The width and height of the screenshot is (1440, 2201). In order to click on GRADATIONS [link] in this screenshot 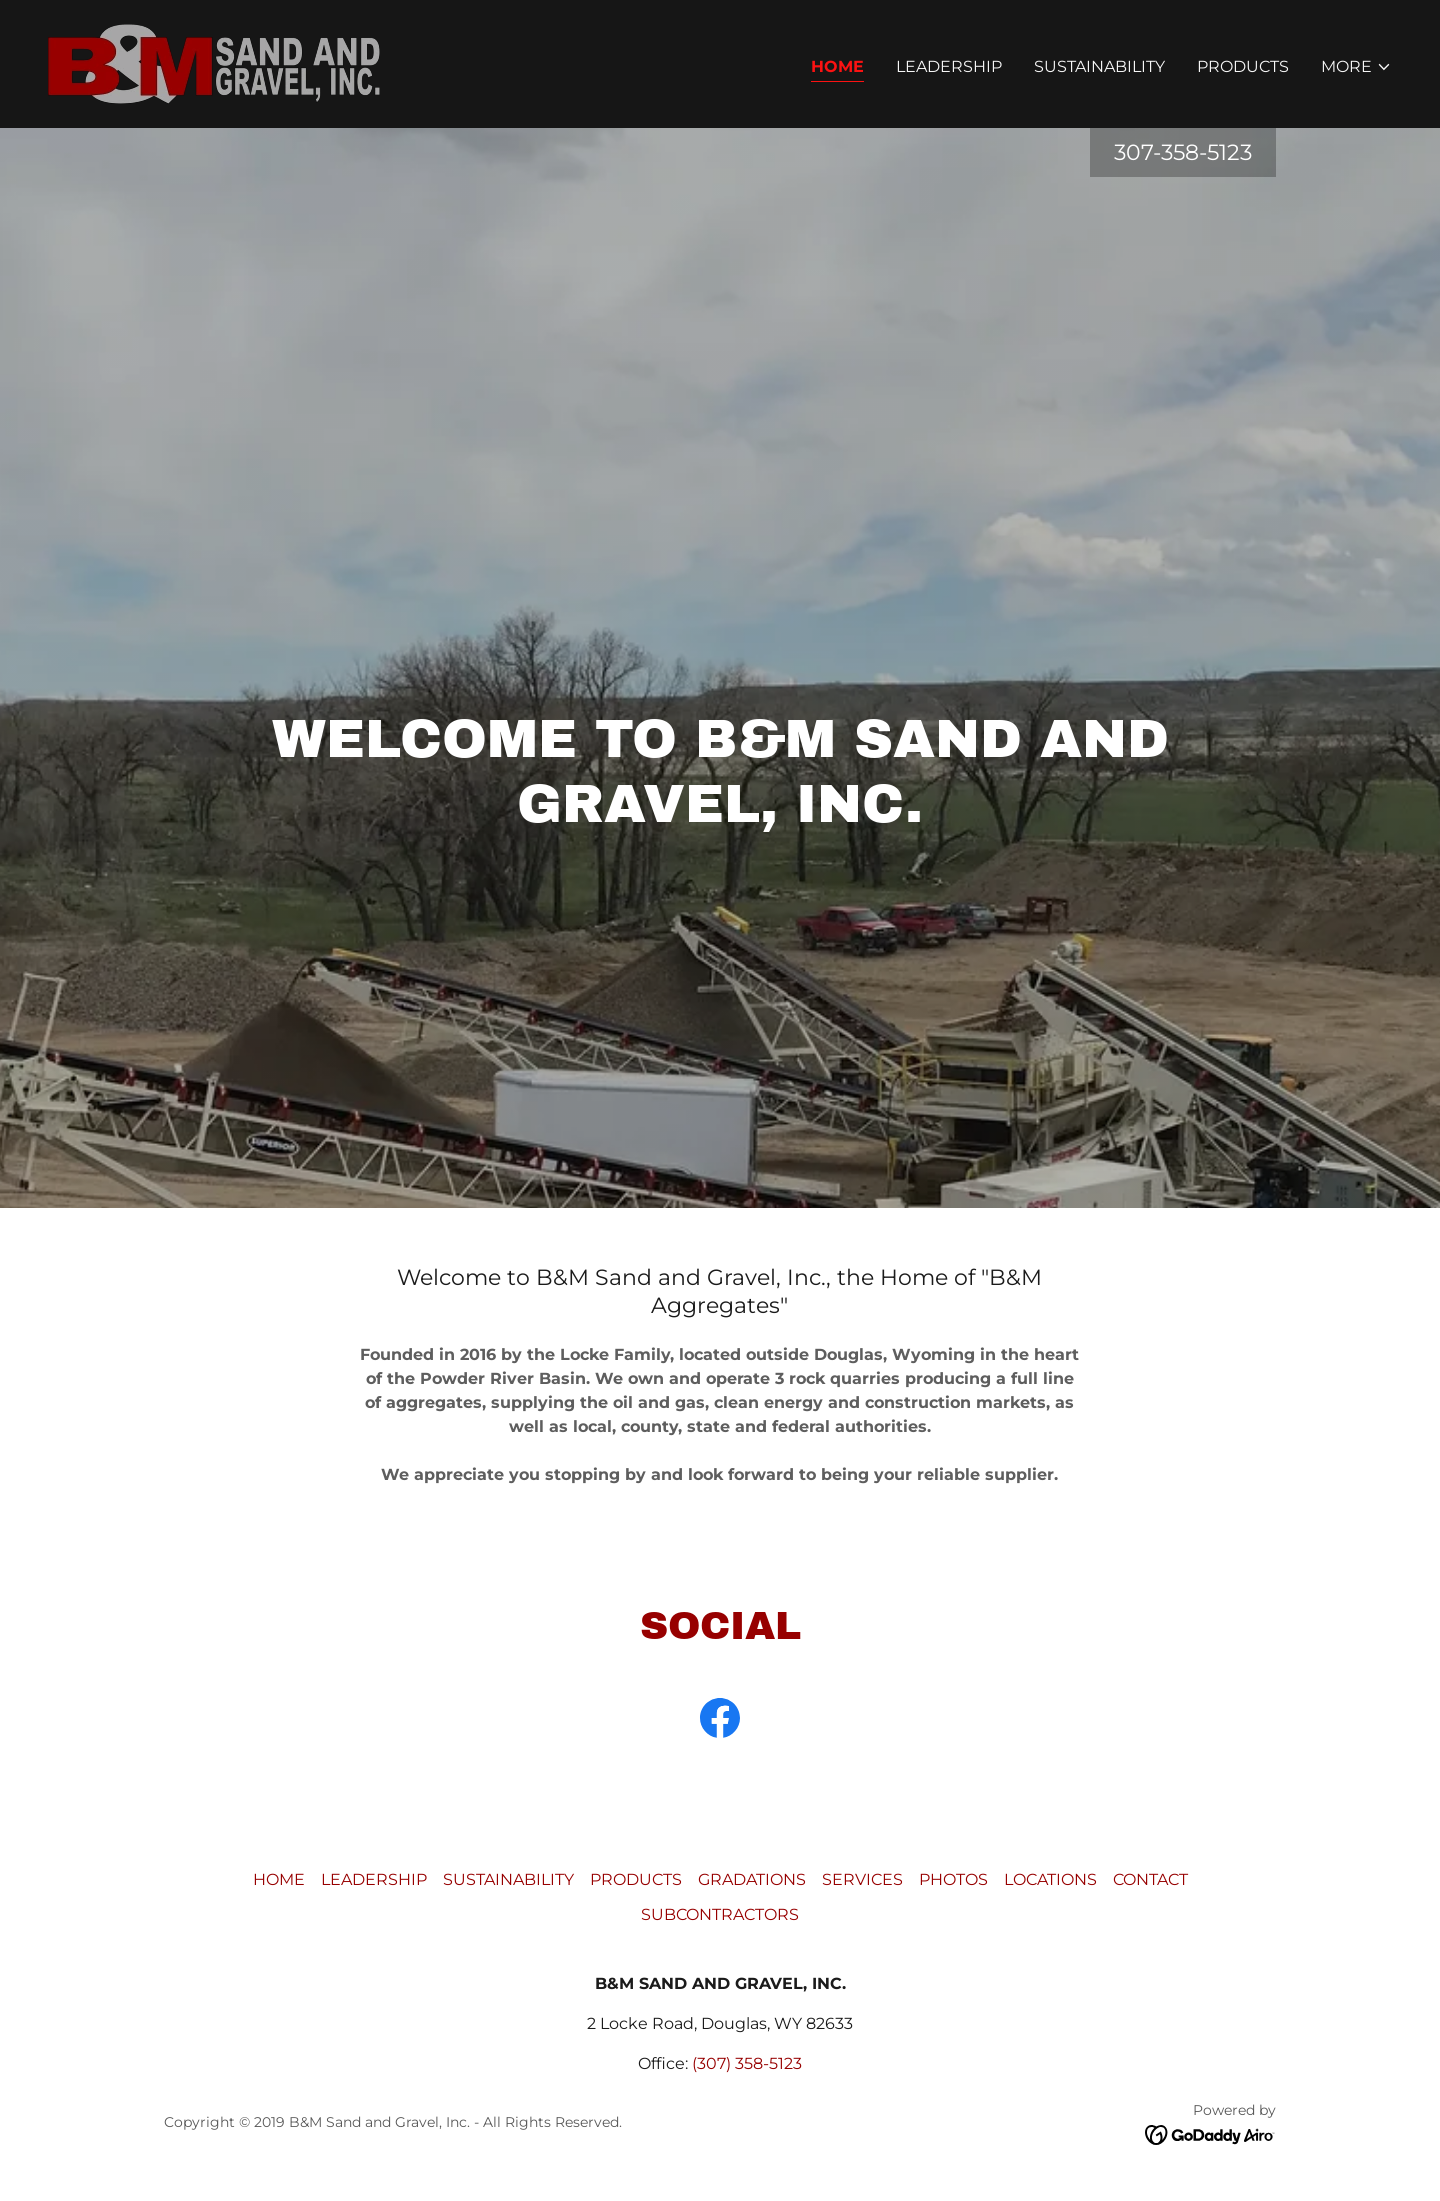, I will do `click(752, 1879)`.